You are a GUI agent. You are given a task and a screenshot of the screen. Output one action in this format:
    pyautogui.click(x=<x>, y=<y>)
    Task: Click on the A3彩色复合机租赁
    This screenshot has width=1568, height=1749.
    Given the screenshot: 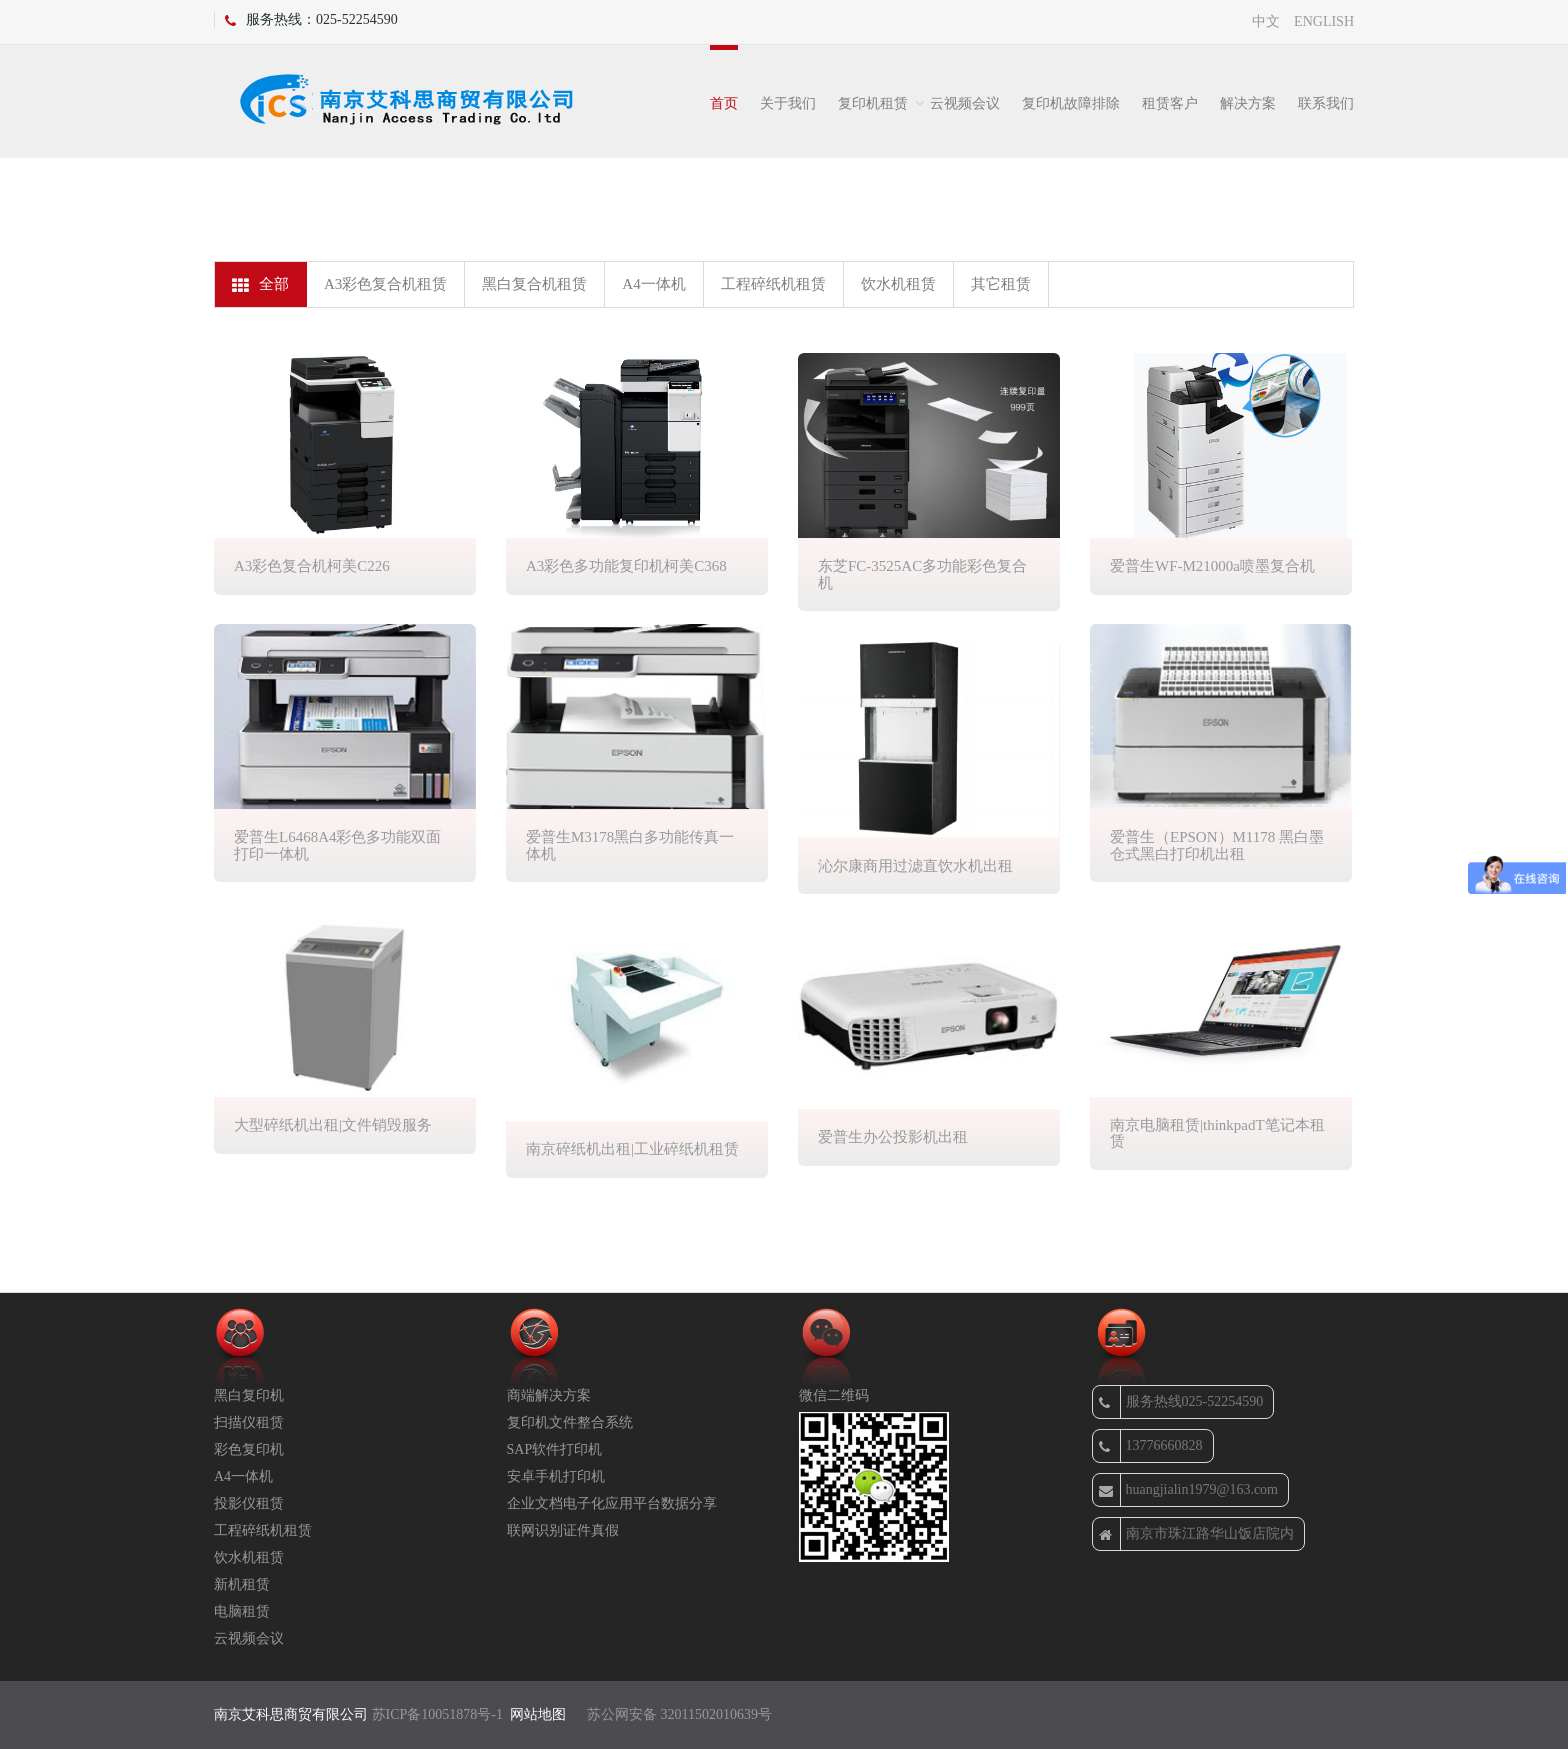 What is the action you would take?
    pyautogui.click(x=385, y=284)
    